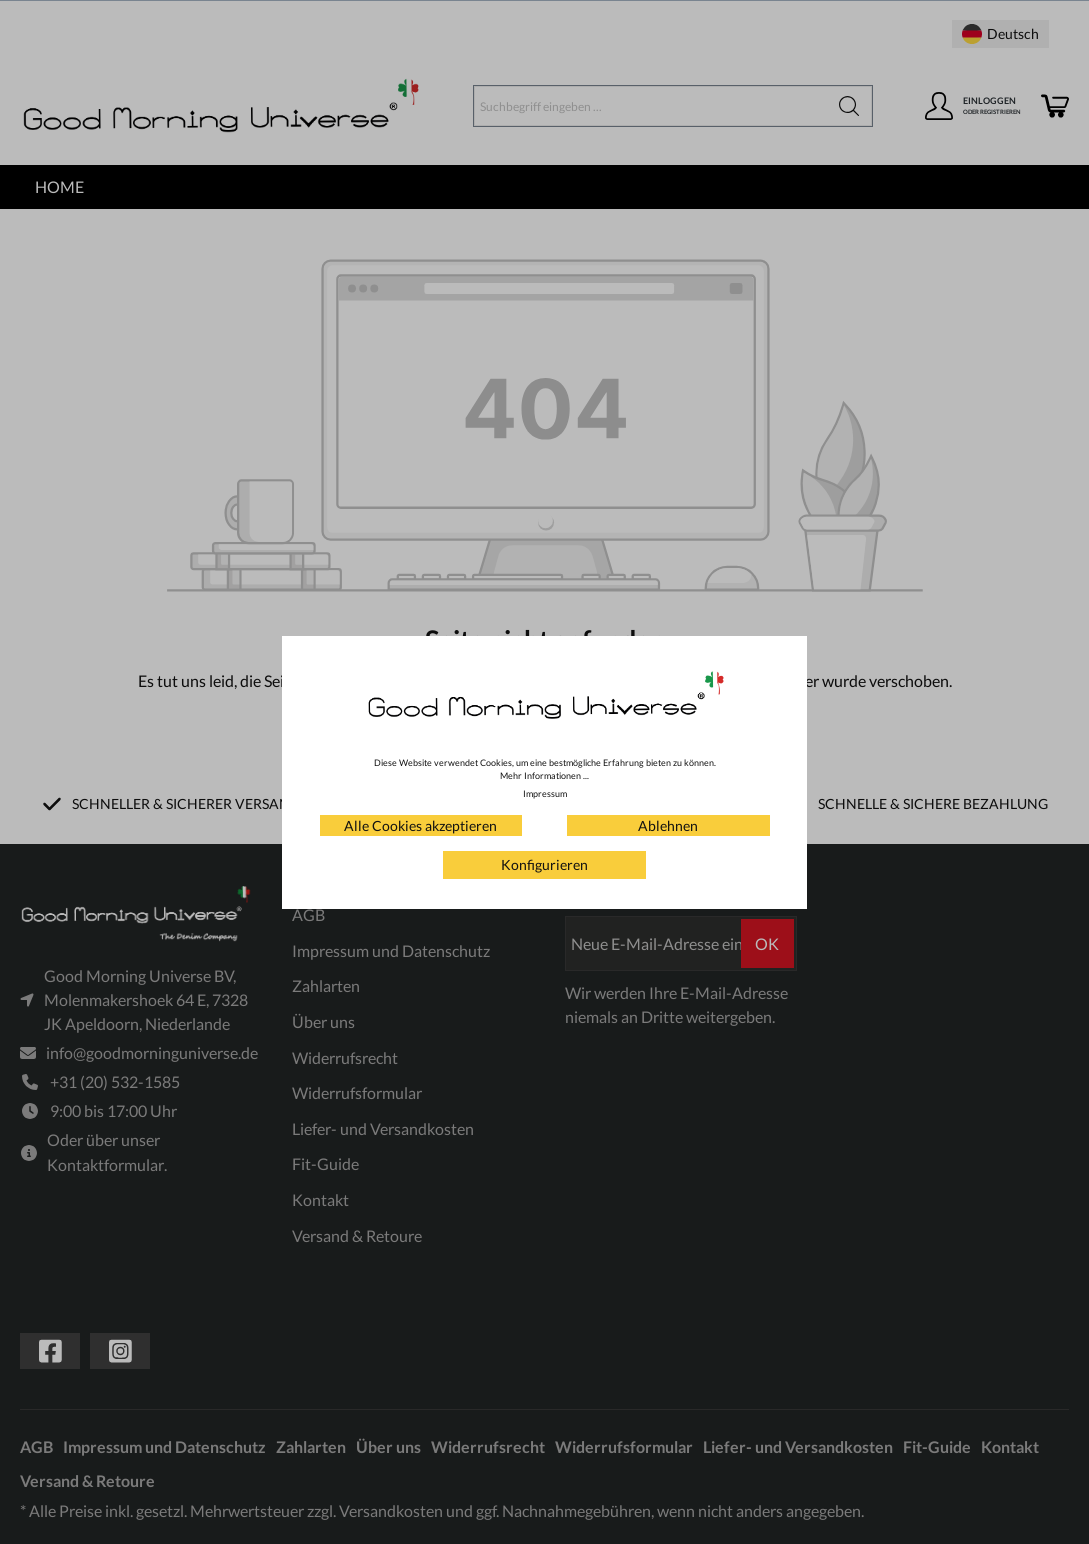  What do you see at coordinates (544, 864) in the screenshot?
I see `Konfigurieren` at bounding box center [544, 864].